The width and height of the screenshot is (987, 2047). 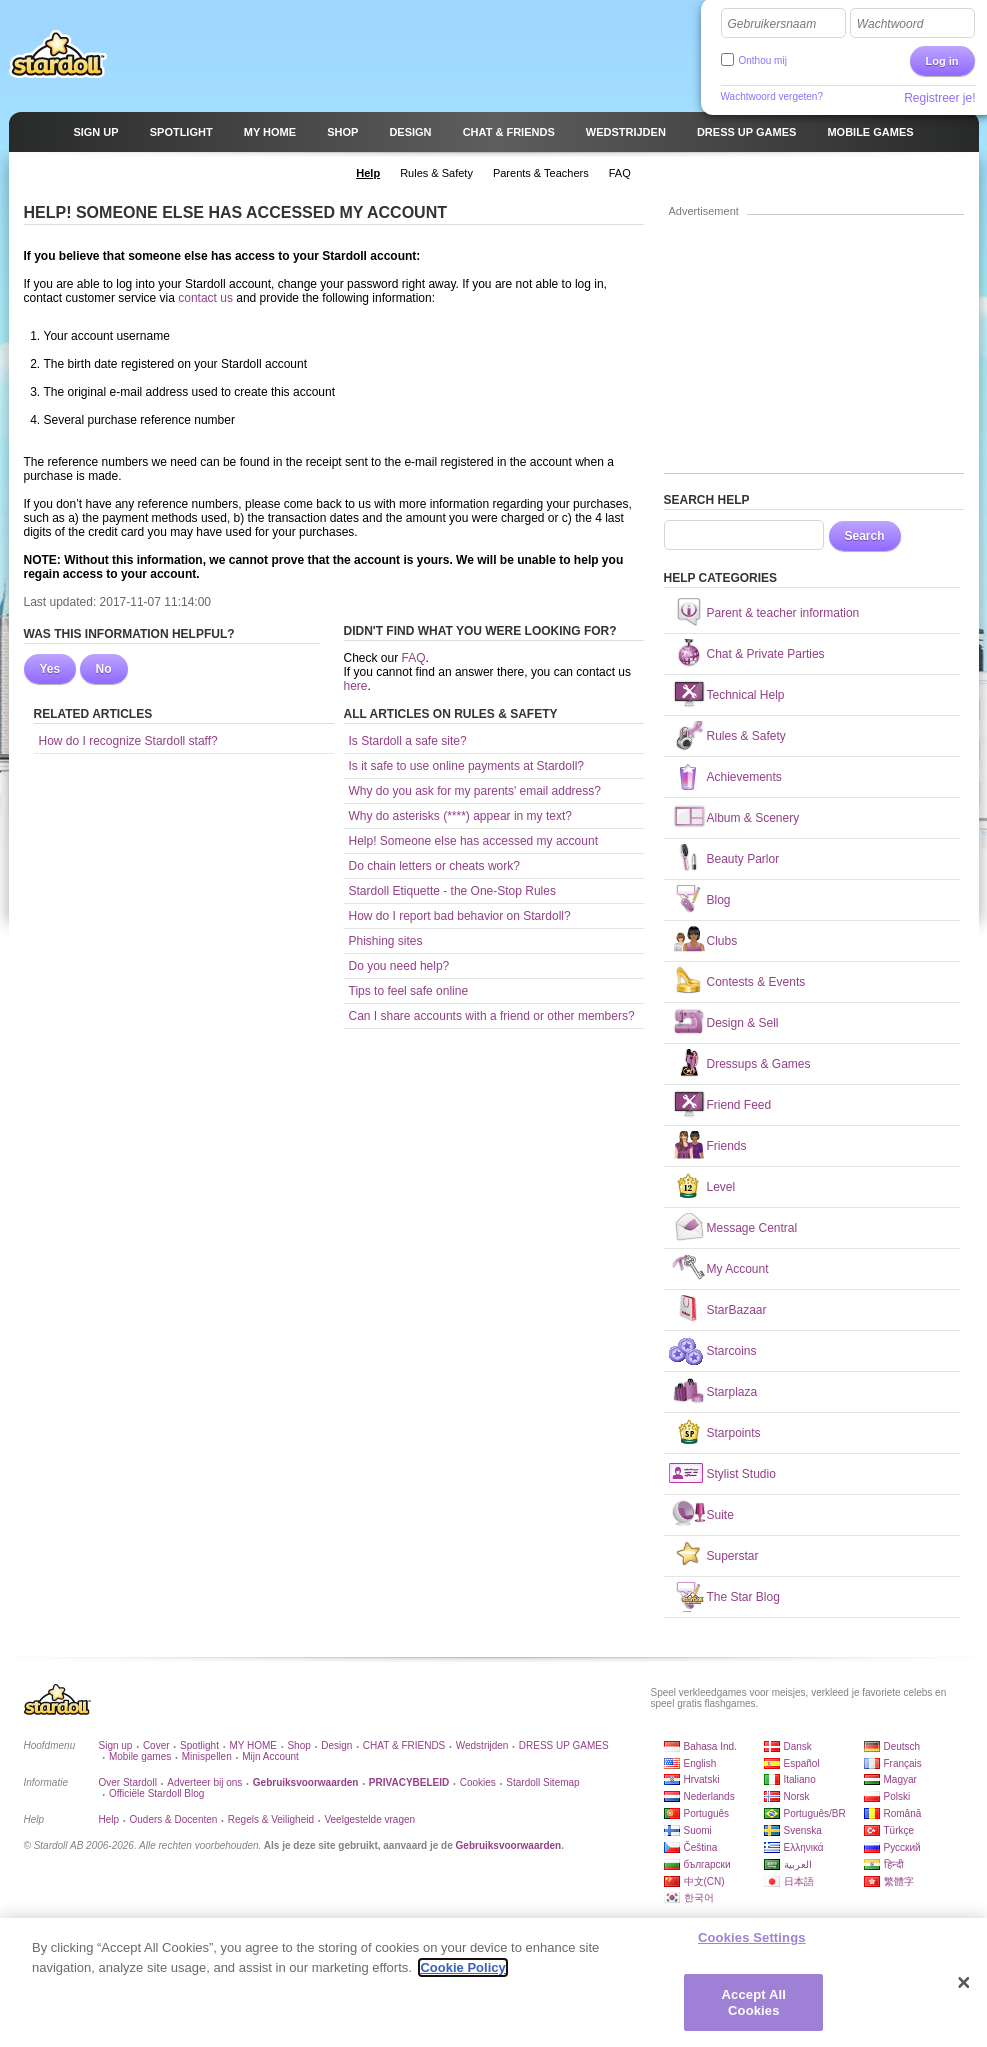 I want to click on How do I report bad behavior on Stardoll?, so click(x=460, y=916).